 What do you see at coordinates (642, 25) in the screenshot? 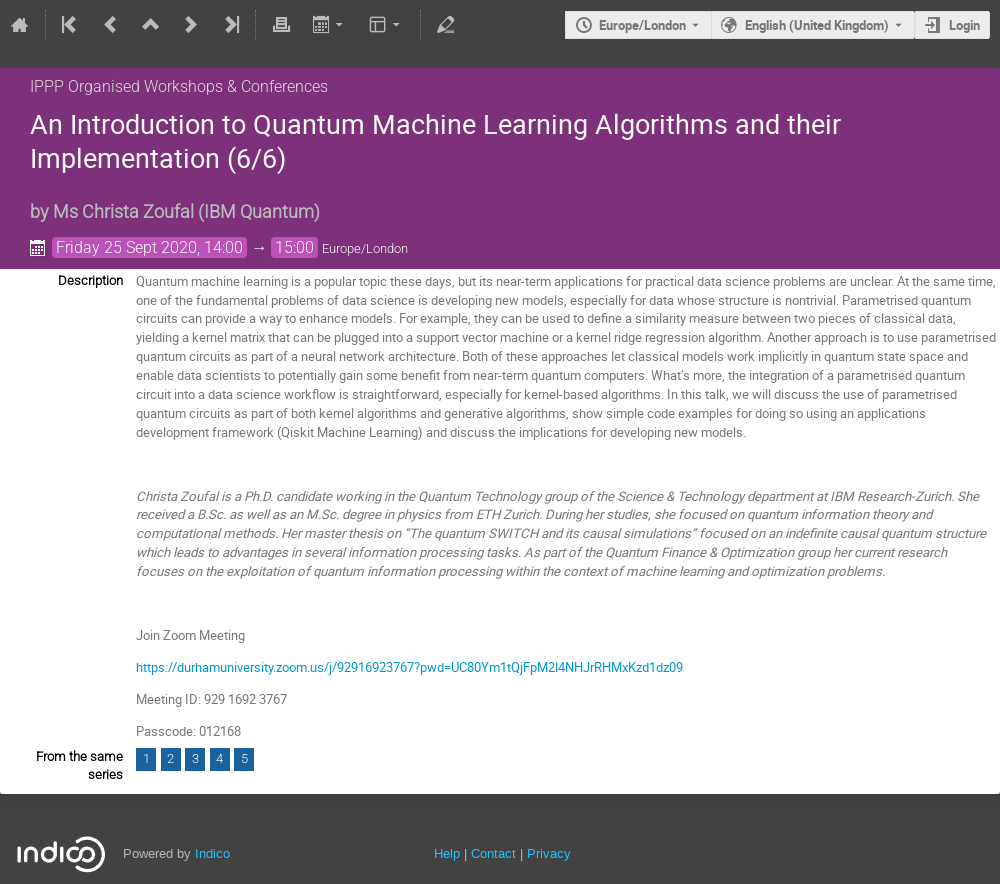
I see `Europe/London` at bounding box center [642, 25].